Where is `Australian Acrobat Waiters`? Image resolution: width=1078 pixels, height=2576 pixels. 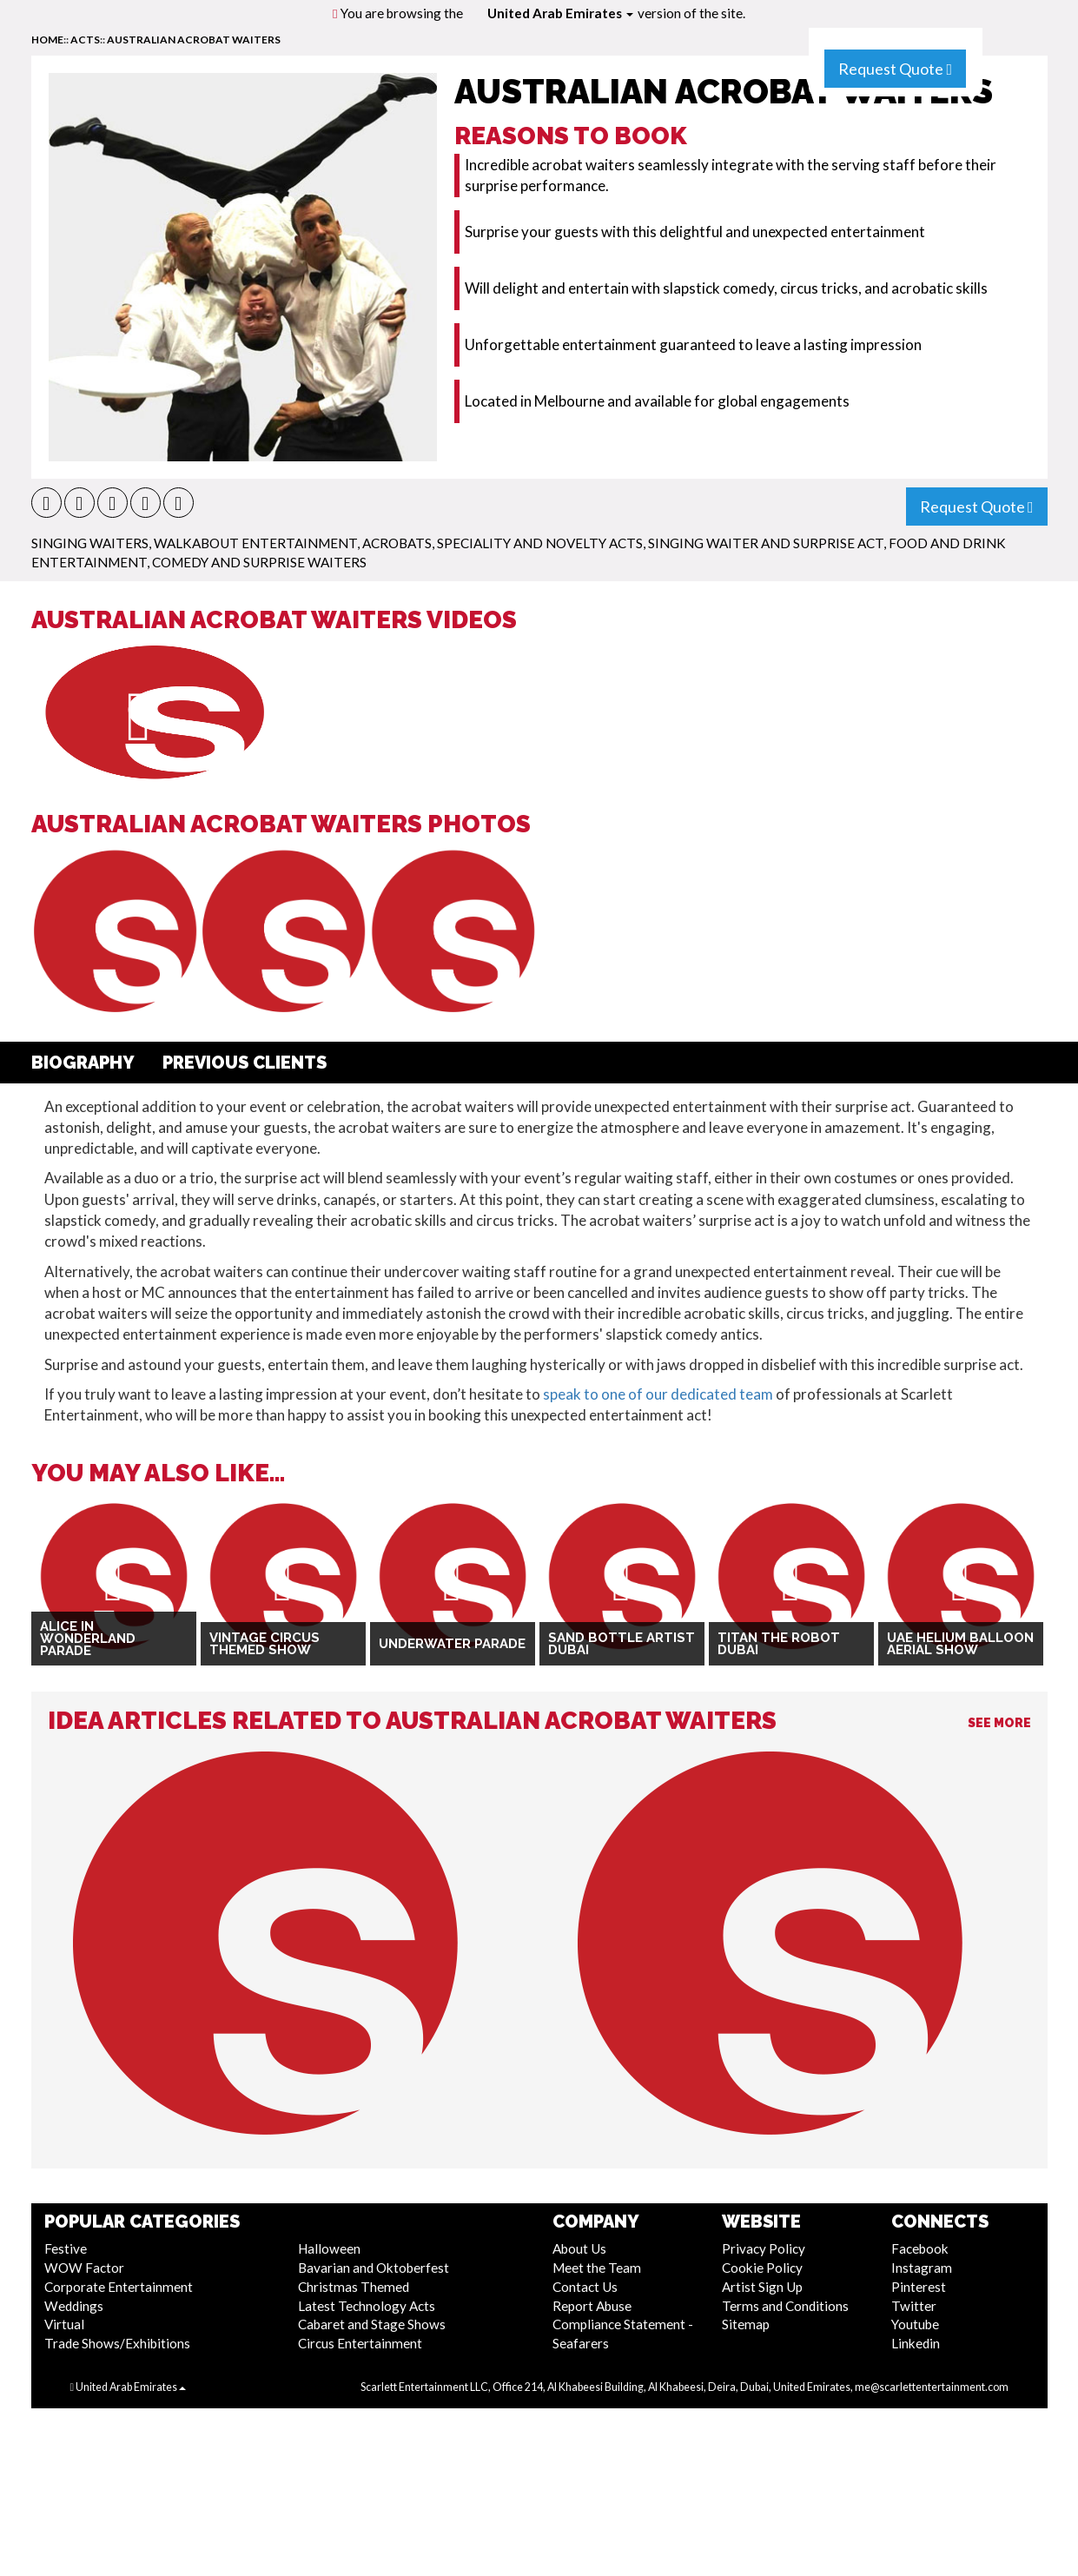 Australian Acrobat Waiters is located at coordinates (194, 39).